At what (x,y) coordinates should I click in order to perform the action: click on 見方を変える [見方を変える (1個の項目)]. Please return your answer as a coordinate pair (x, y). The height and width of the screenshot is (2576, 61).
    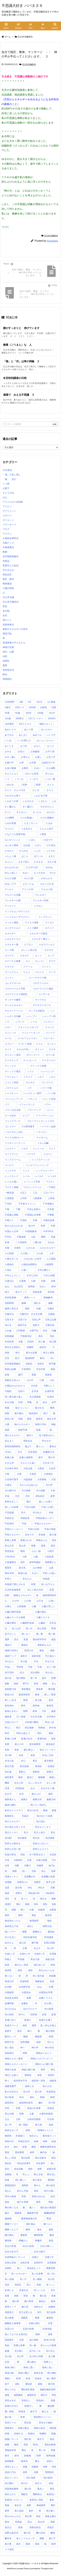
    Looking at the image, I should click on (25, 2312).